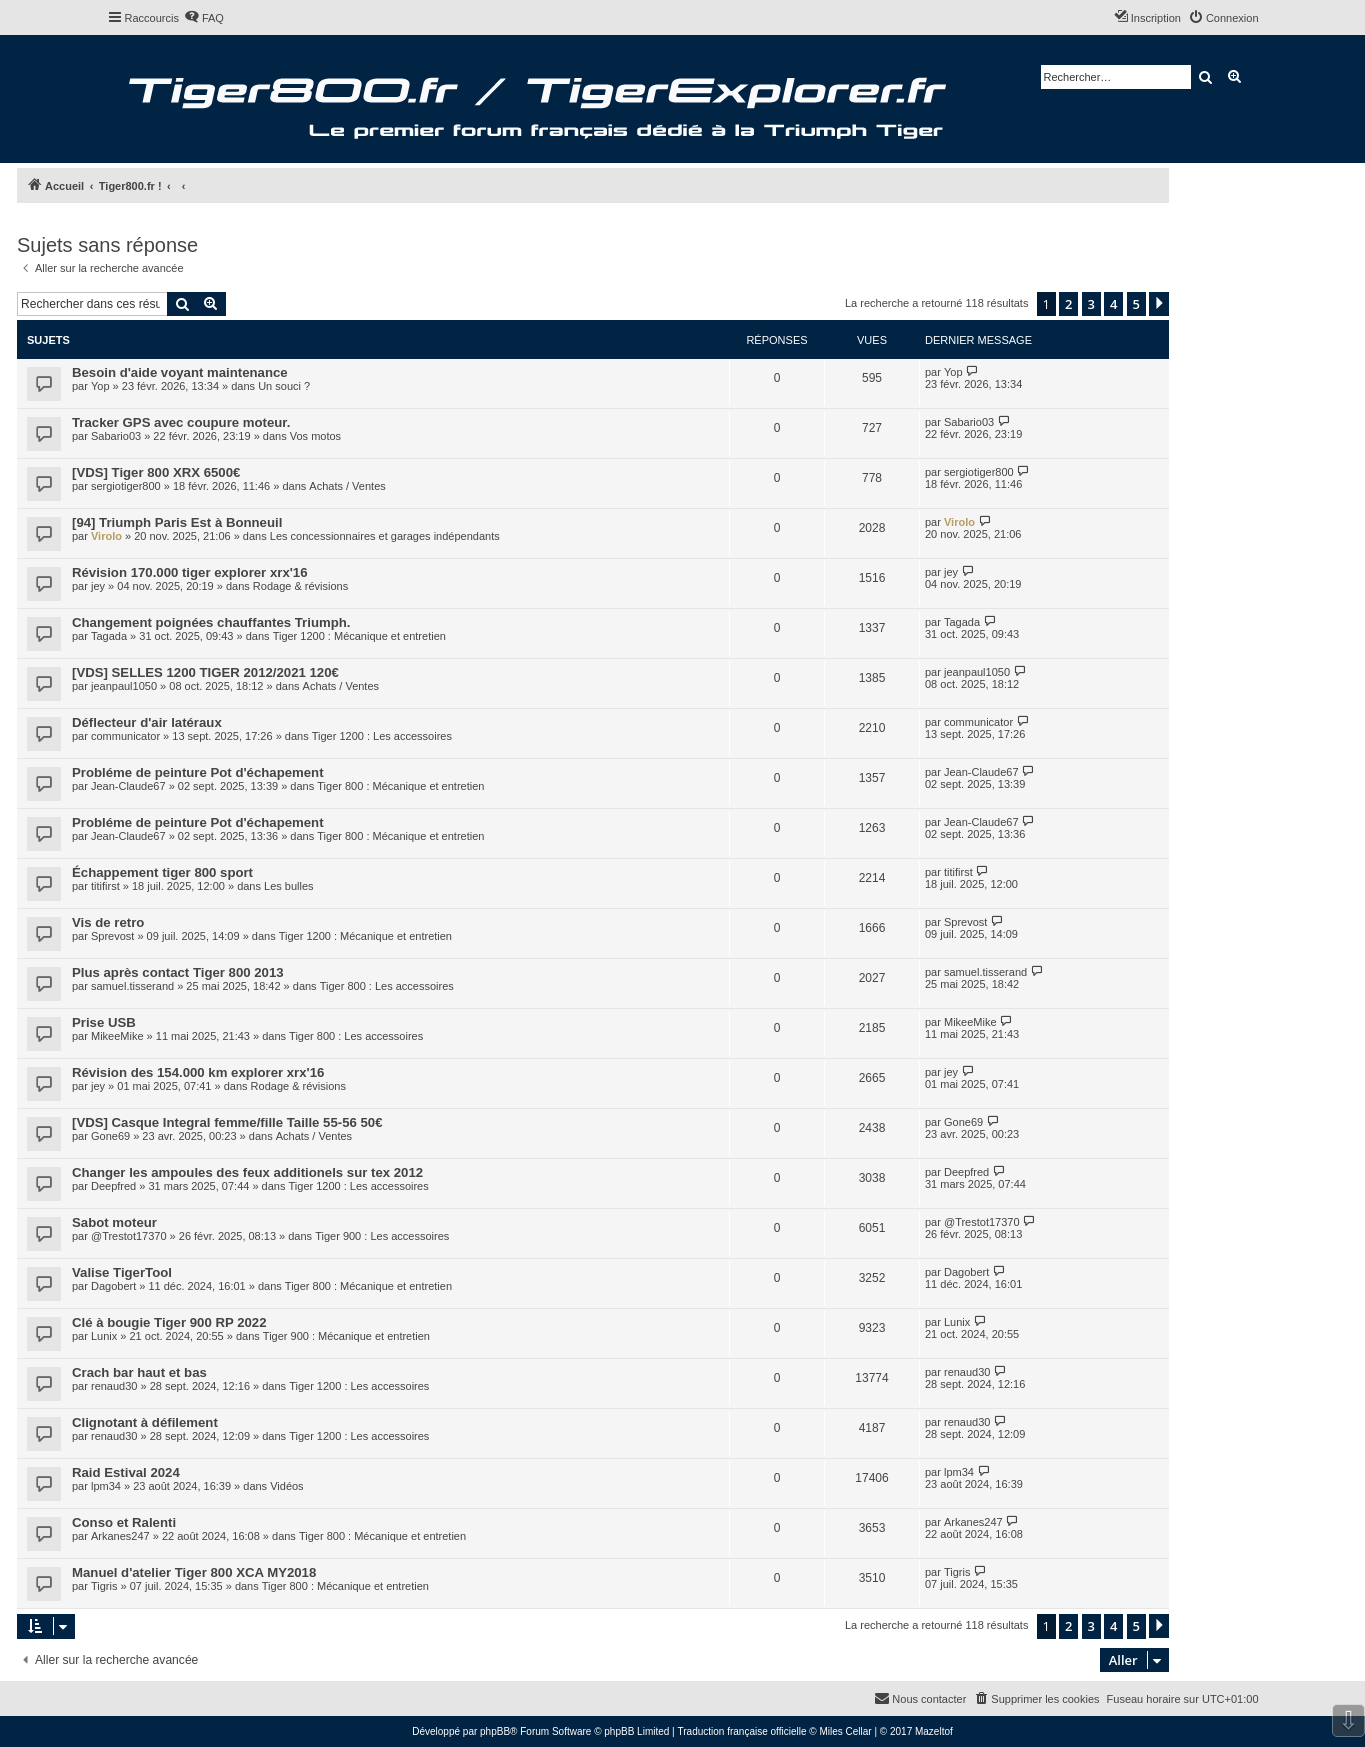 The image size is (1365, 1747). What do you see at coordinates (205, 672) in the screenshot?
I see `[VDS] SELLES 1200 TIGER 2012/2021 120€` at bounding box center [205, 672].